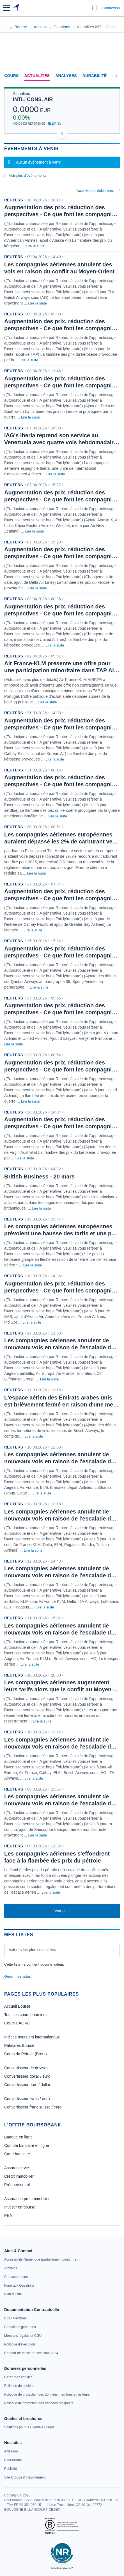 This screenshot has width=124, height=2576. Describe the element at coordinates (40, 2259) in the screenshot. I see `[link]` at that location.